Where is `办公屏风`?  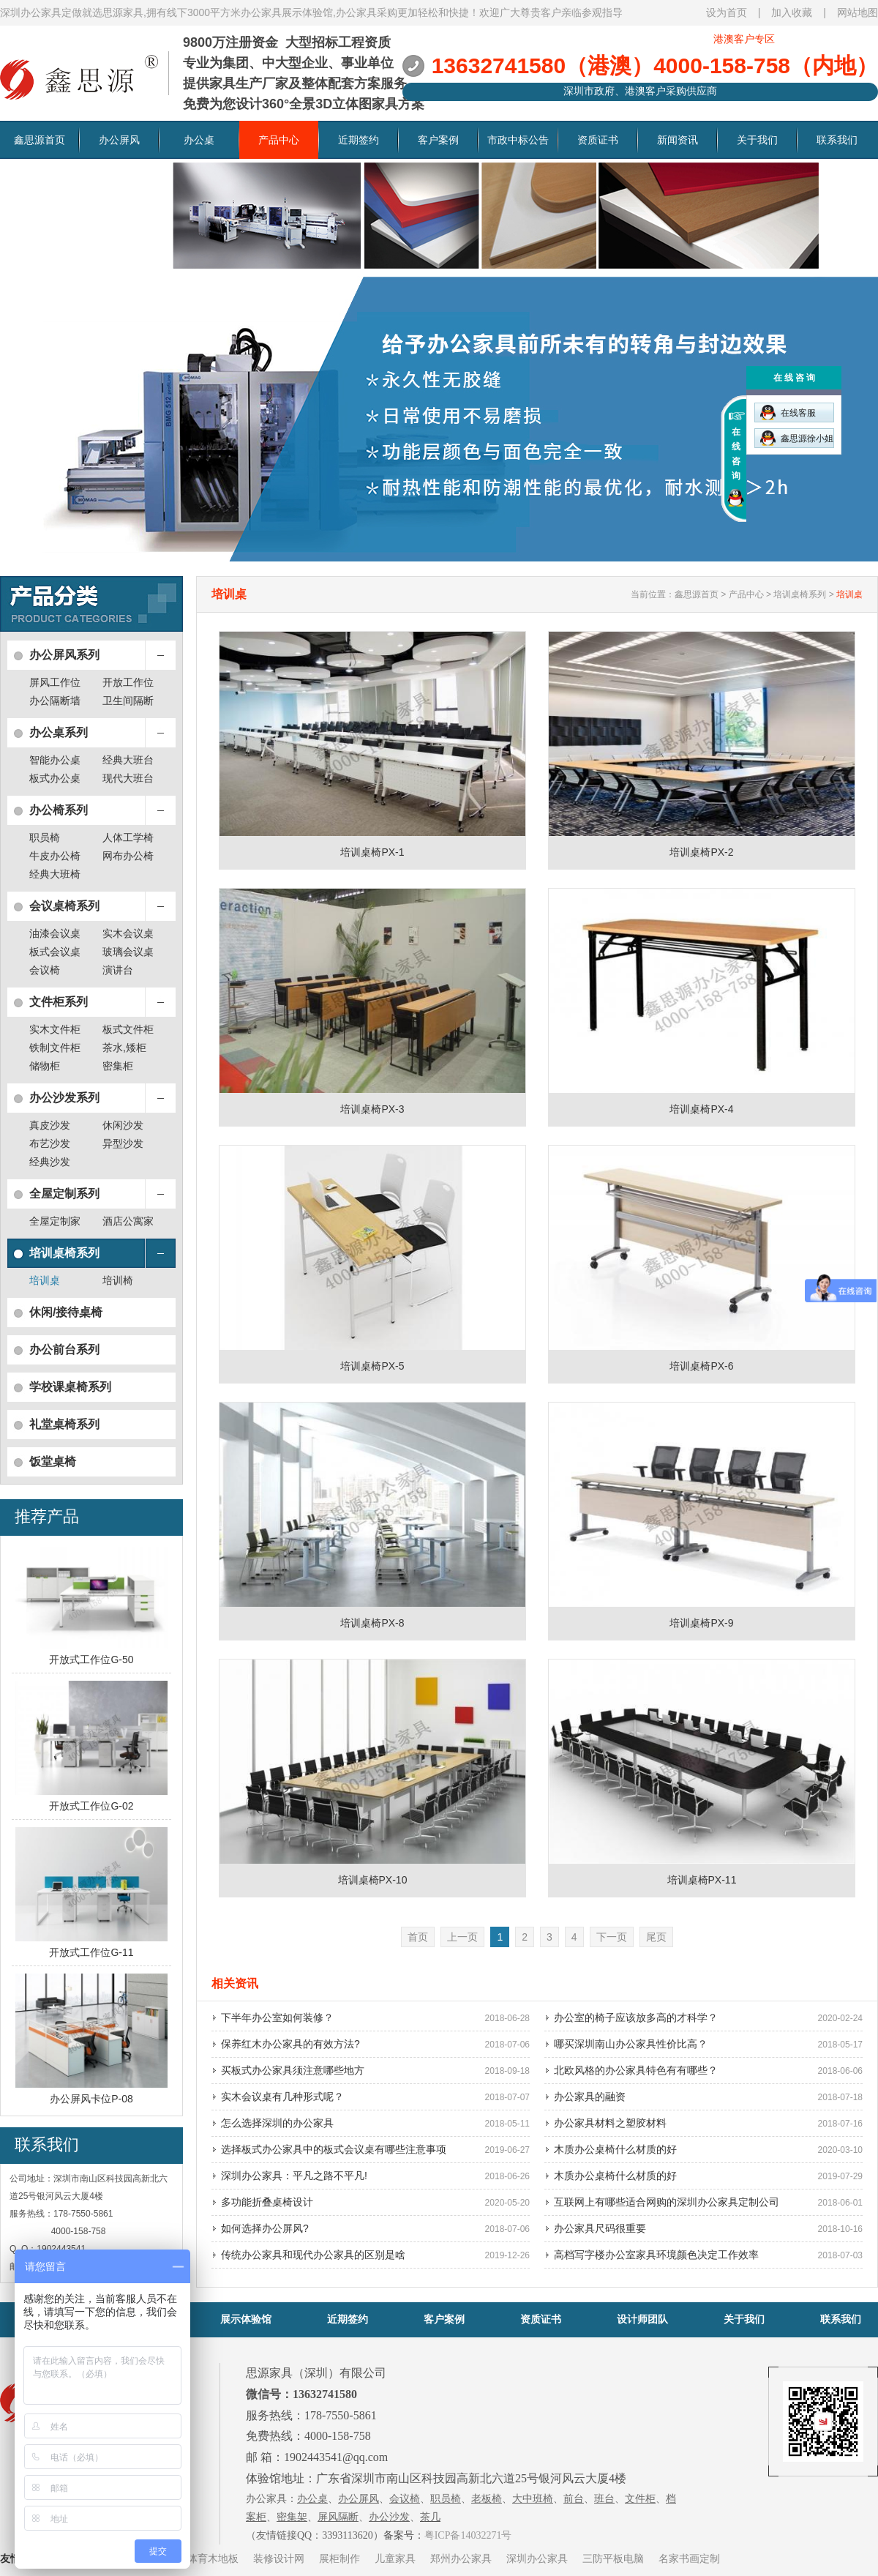 办公屏风 is located at coordinates (119, 140).